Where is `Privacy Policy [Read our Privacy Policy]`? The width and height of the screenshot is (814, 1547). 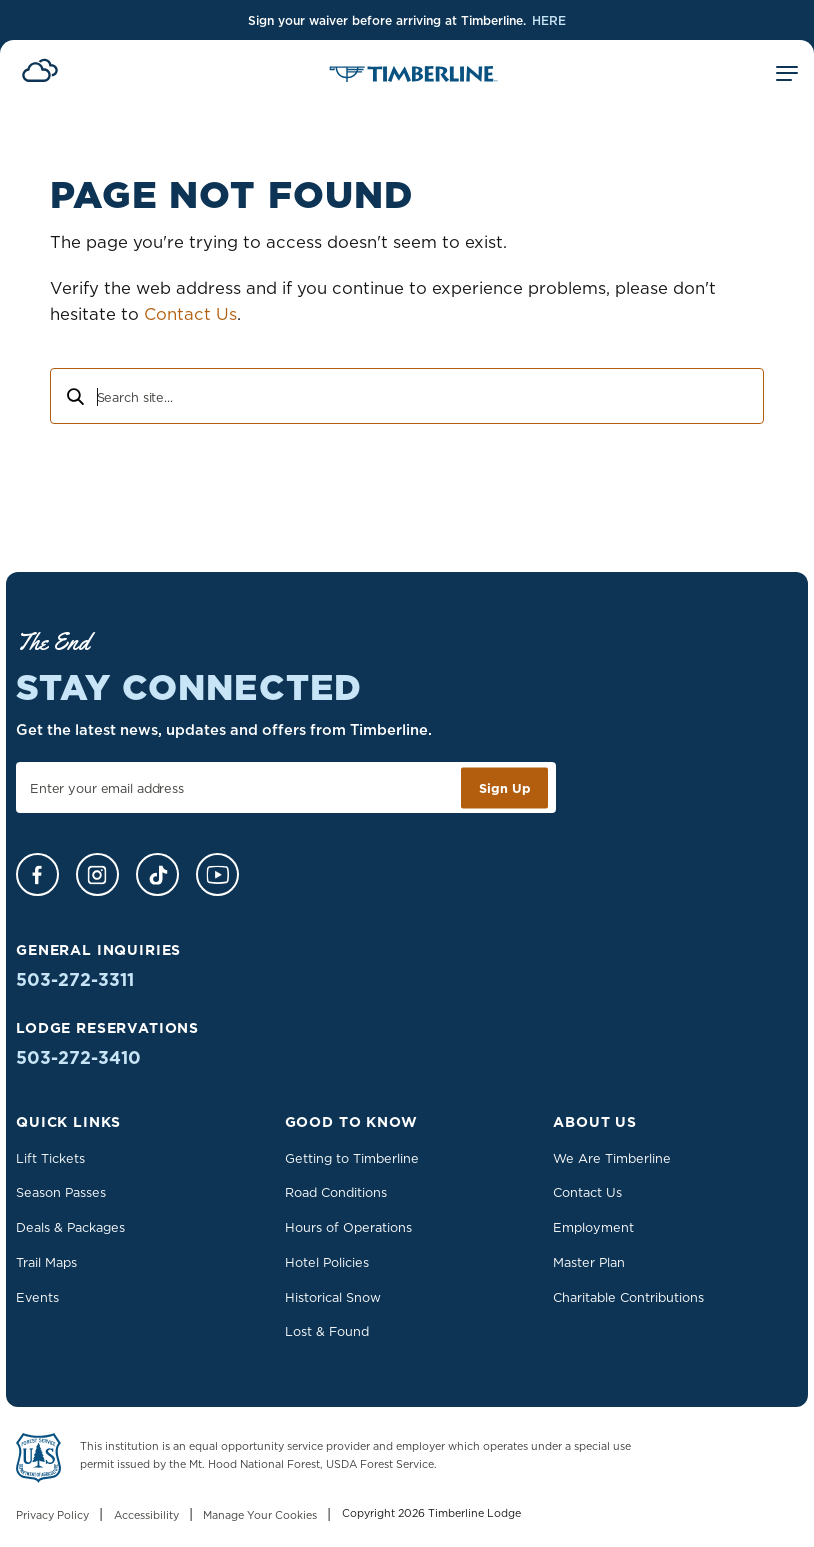 Privacy Policy [Read our Privacy Policy] is located at coordinates (52, 1516).